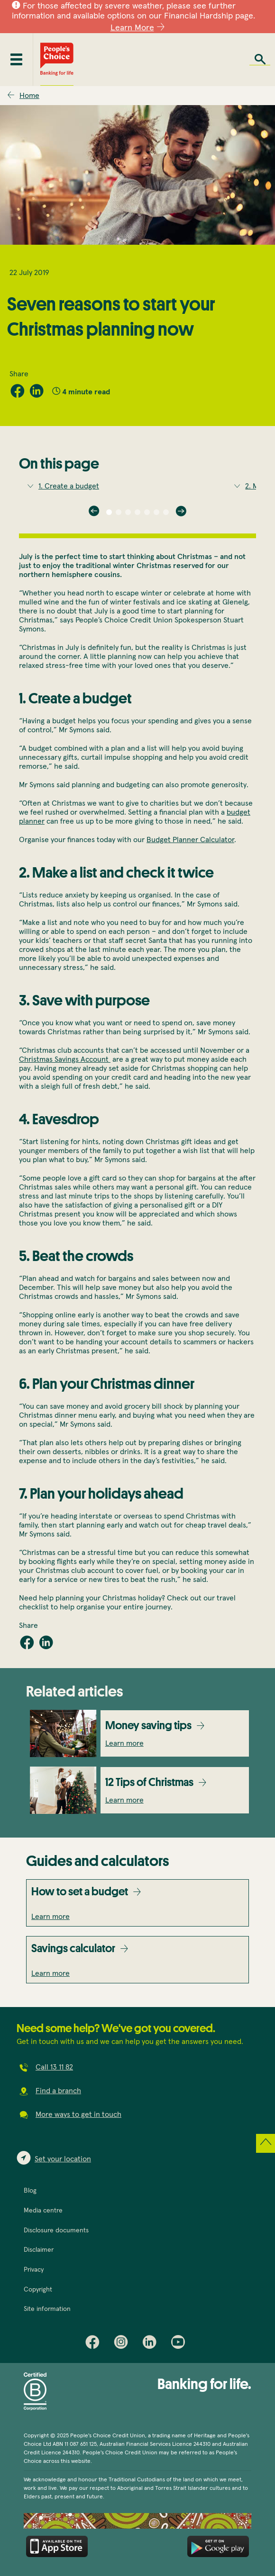 This screenshot has height=2576, width=275. What do you see at coordinates (79, 1891) in the screenshot?
I see `How to set a budget` at bounding box center [79, 1891].